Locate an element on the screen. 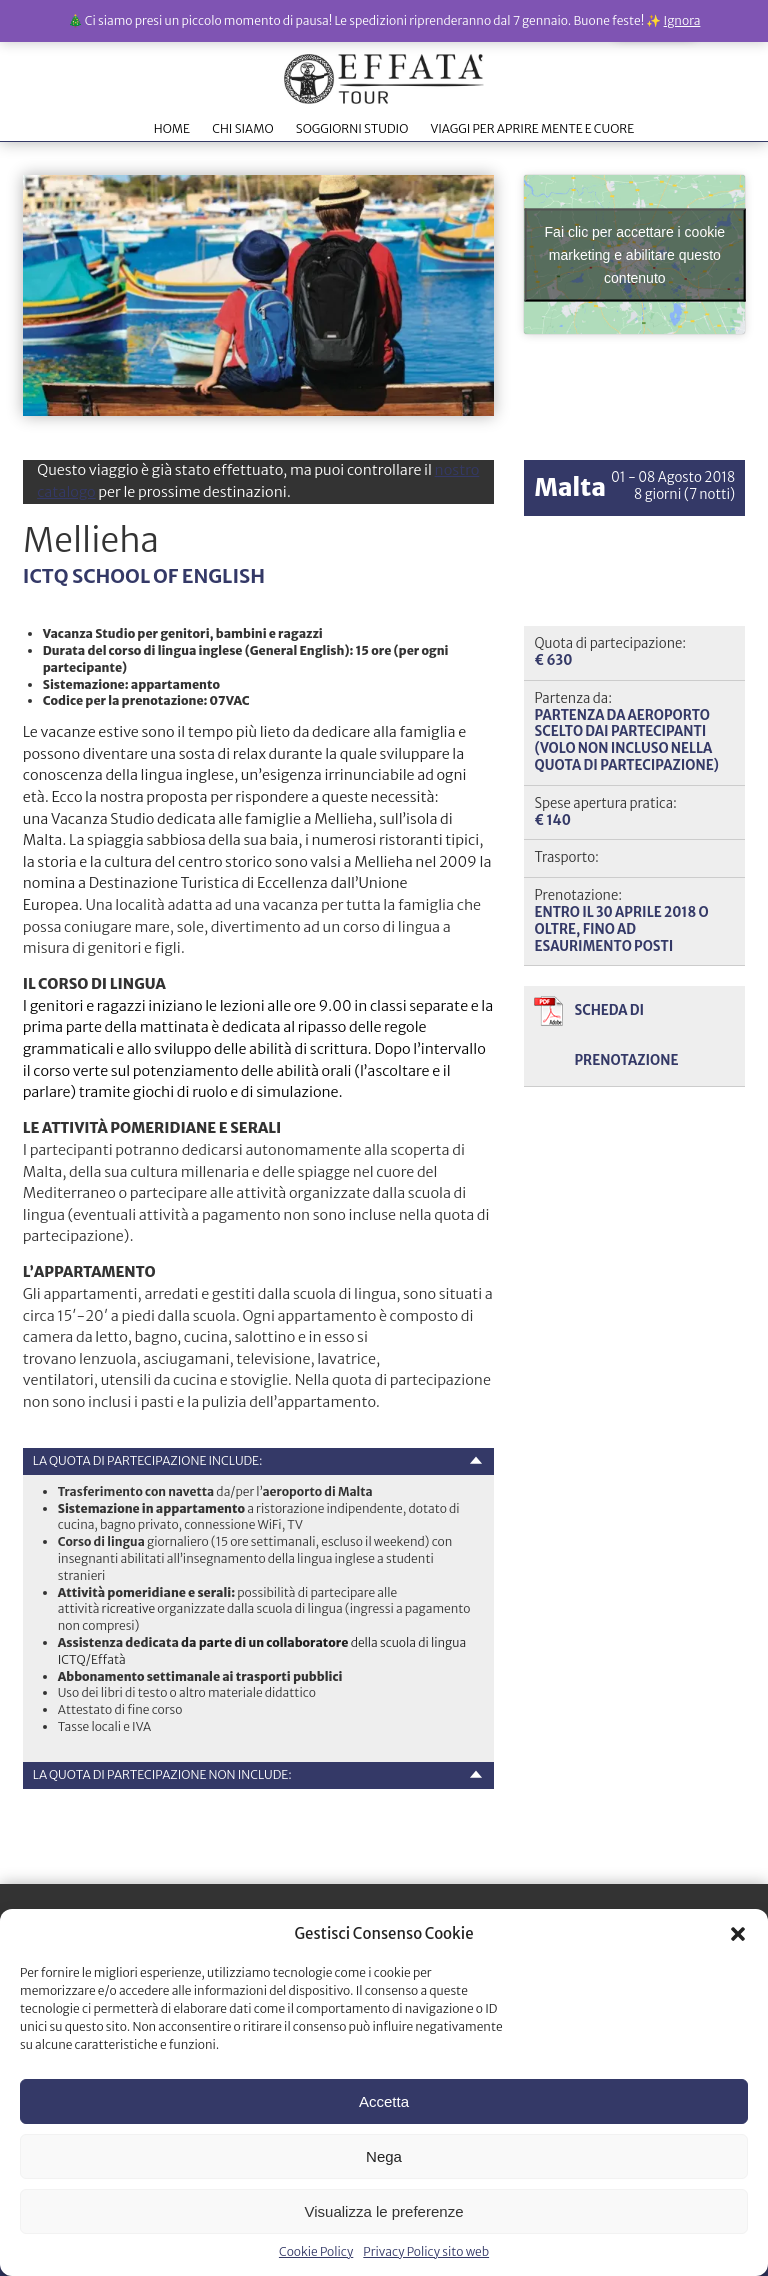 This screenshot has height=2276, width=768. [button] is located at coordinates (738, 1934).